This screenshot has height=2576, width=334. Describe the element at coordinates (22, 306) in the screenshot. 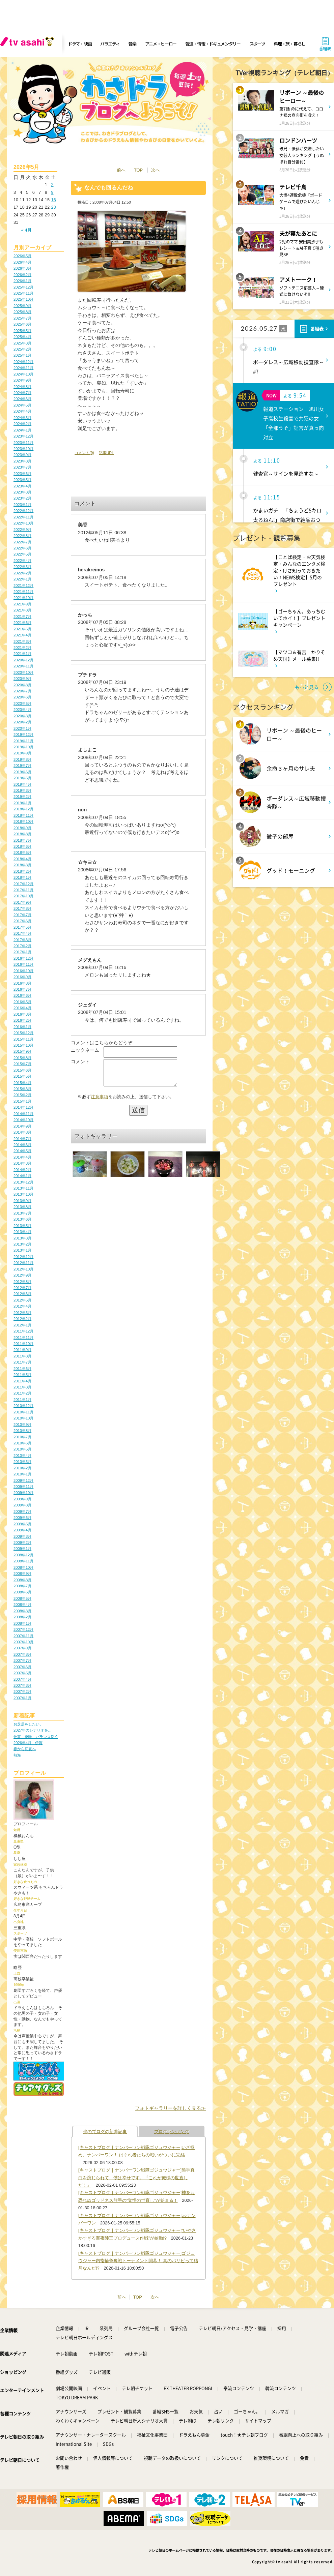

I see `2025年9月` at that location.